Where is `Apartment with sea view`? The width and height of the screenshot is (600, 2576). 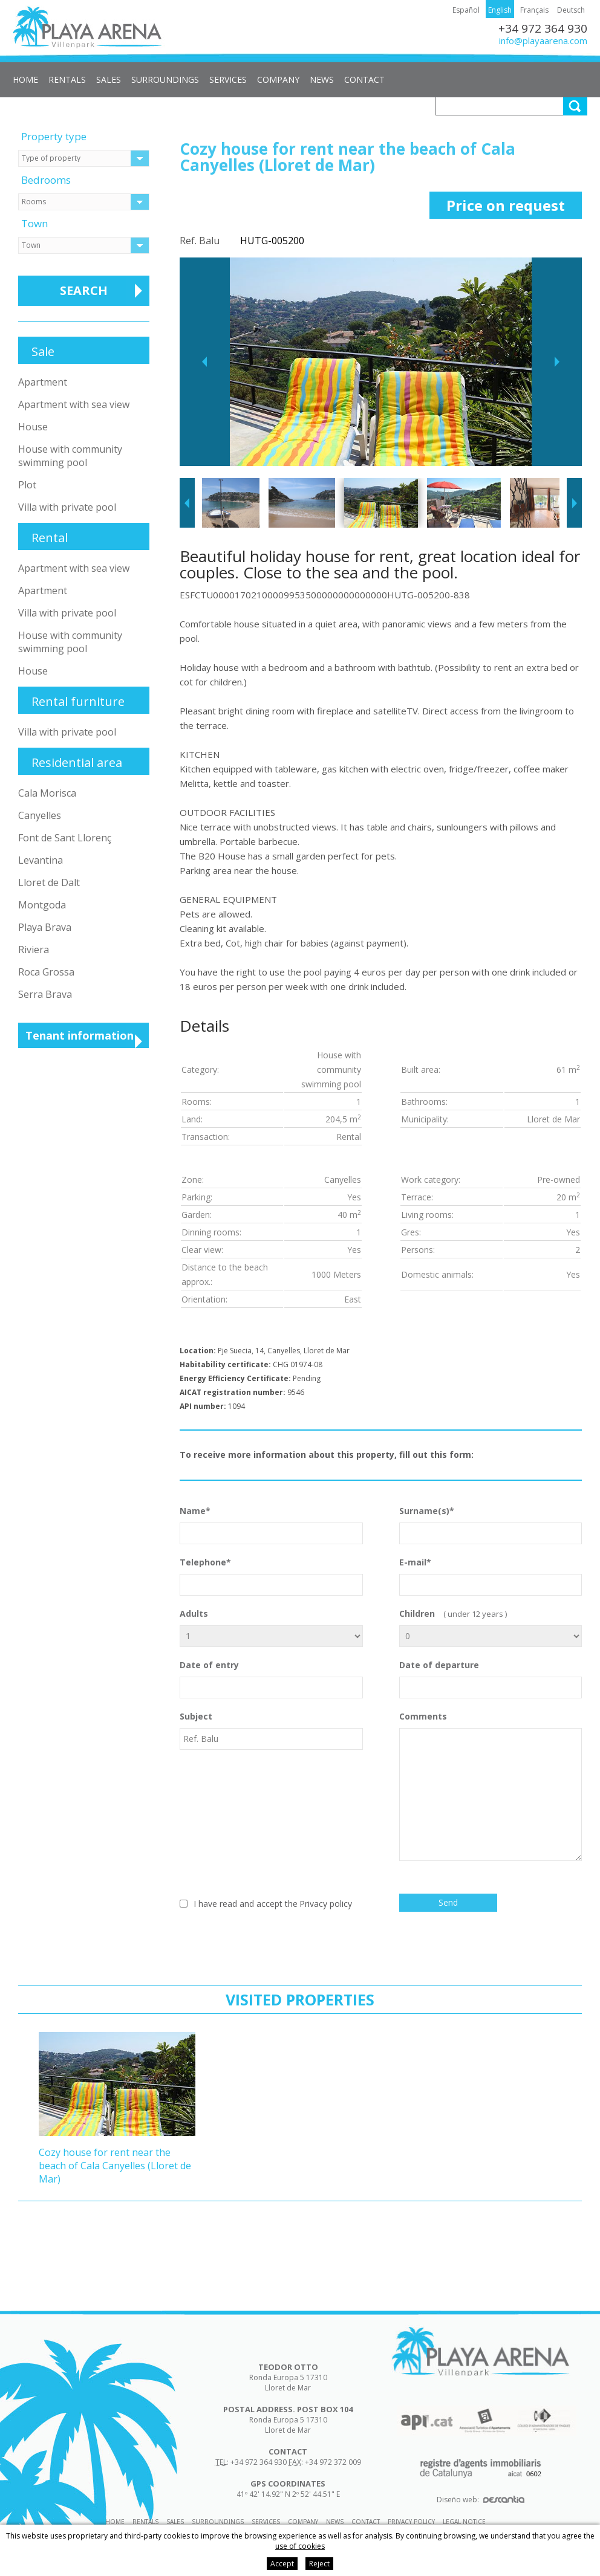
Apartment with sea view is located at coordinates (73, 404).